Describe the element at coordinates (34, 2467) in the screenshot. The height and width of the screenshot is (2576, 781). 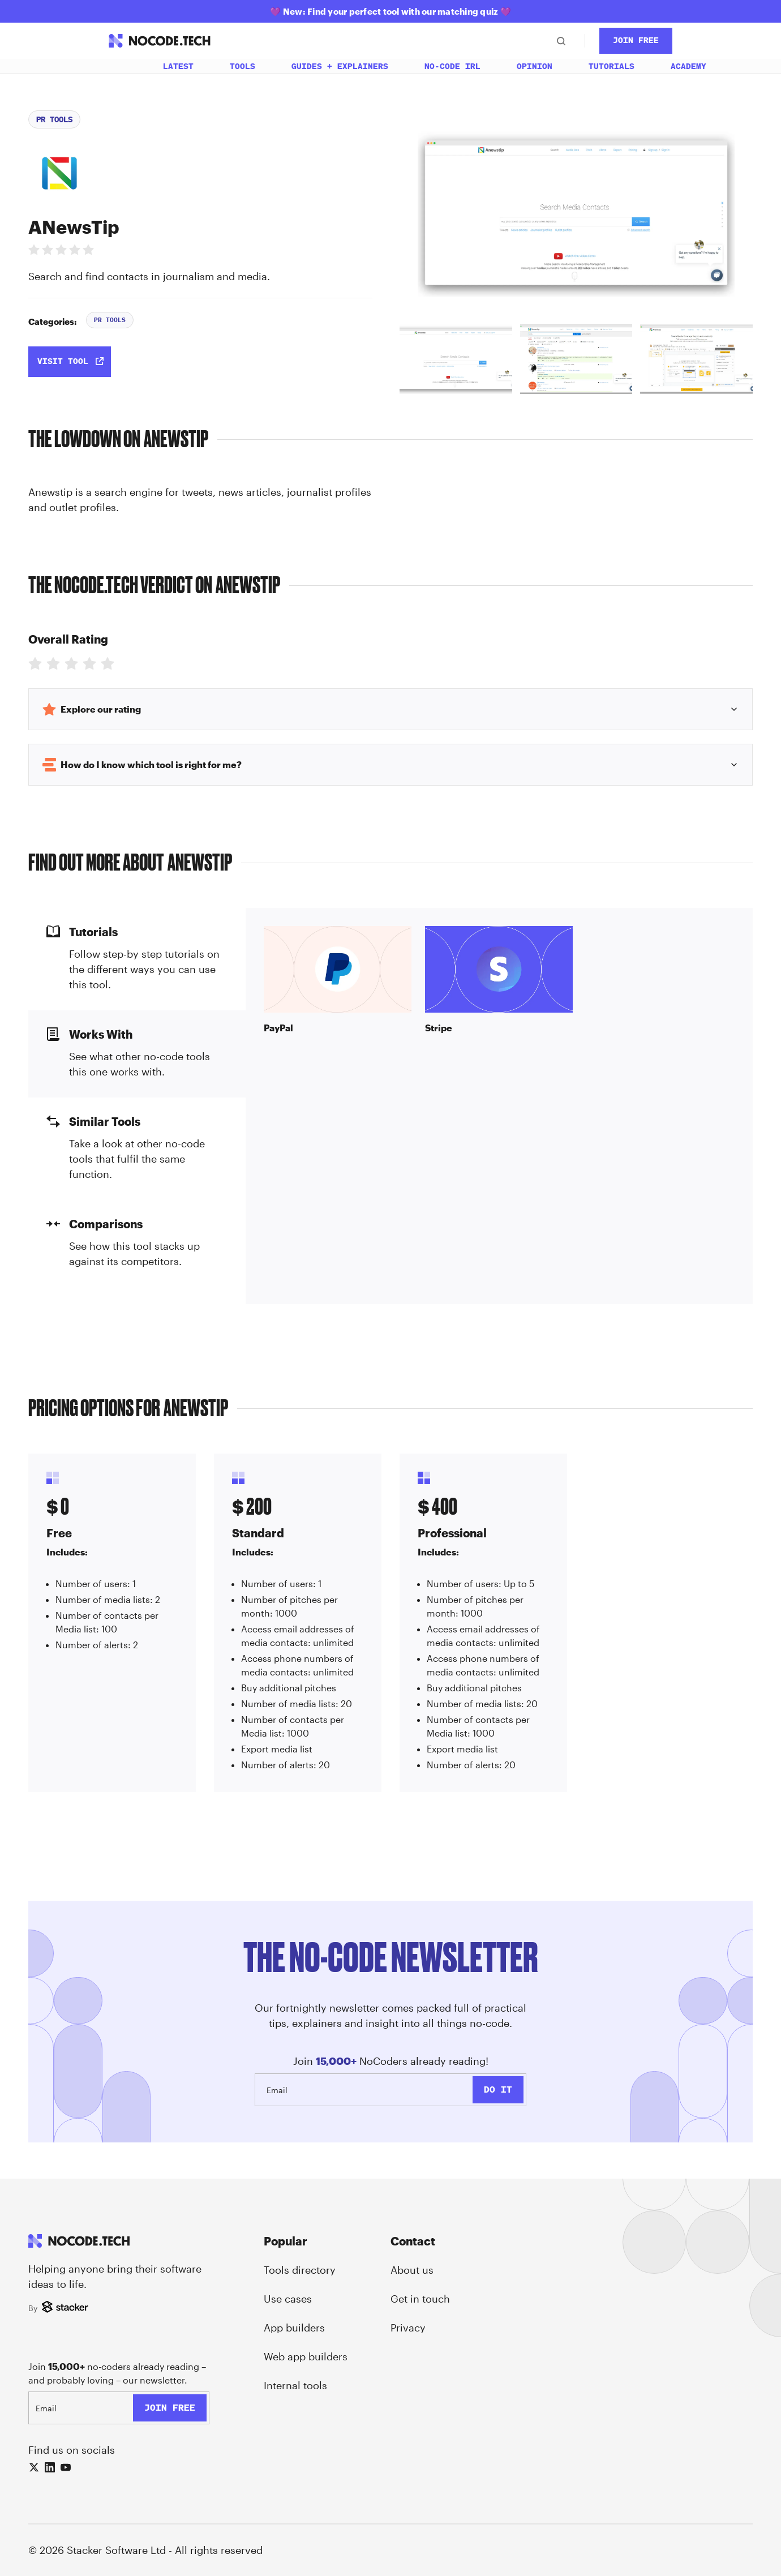
I see `[X (Twitter)]` at that location.